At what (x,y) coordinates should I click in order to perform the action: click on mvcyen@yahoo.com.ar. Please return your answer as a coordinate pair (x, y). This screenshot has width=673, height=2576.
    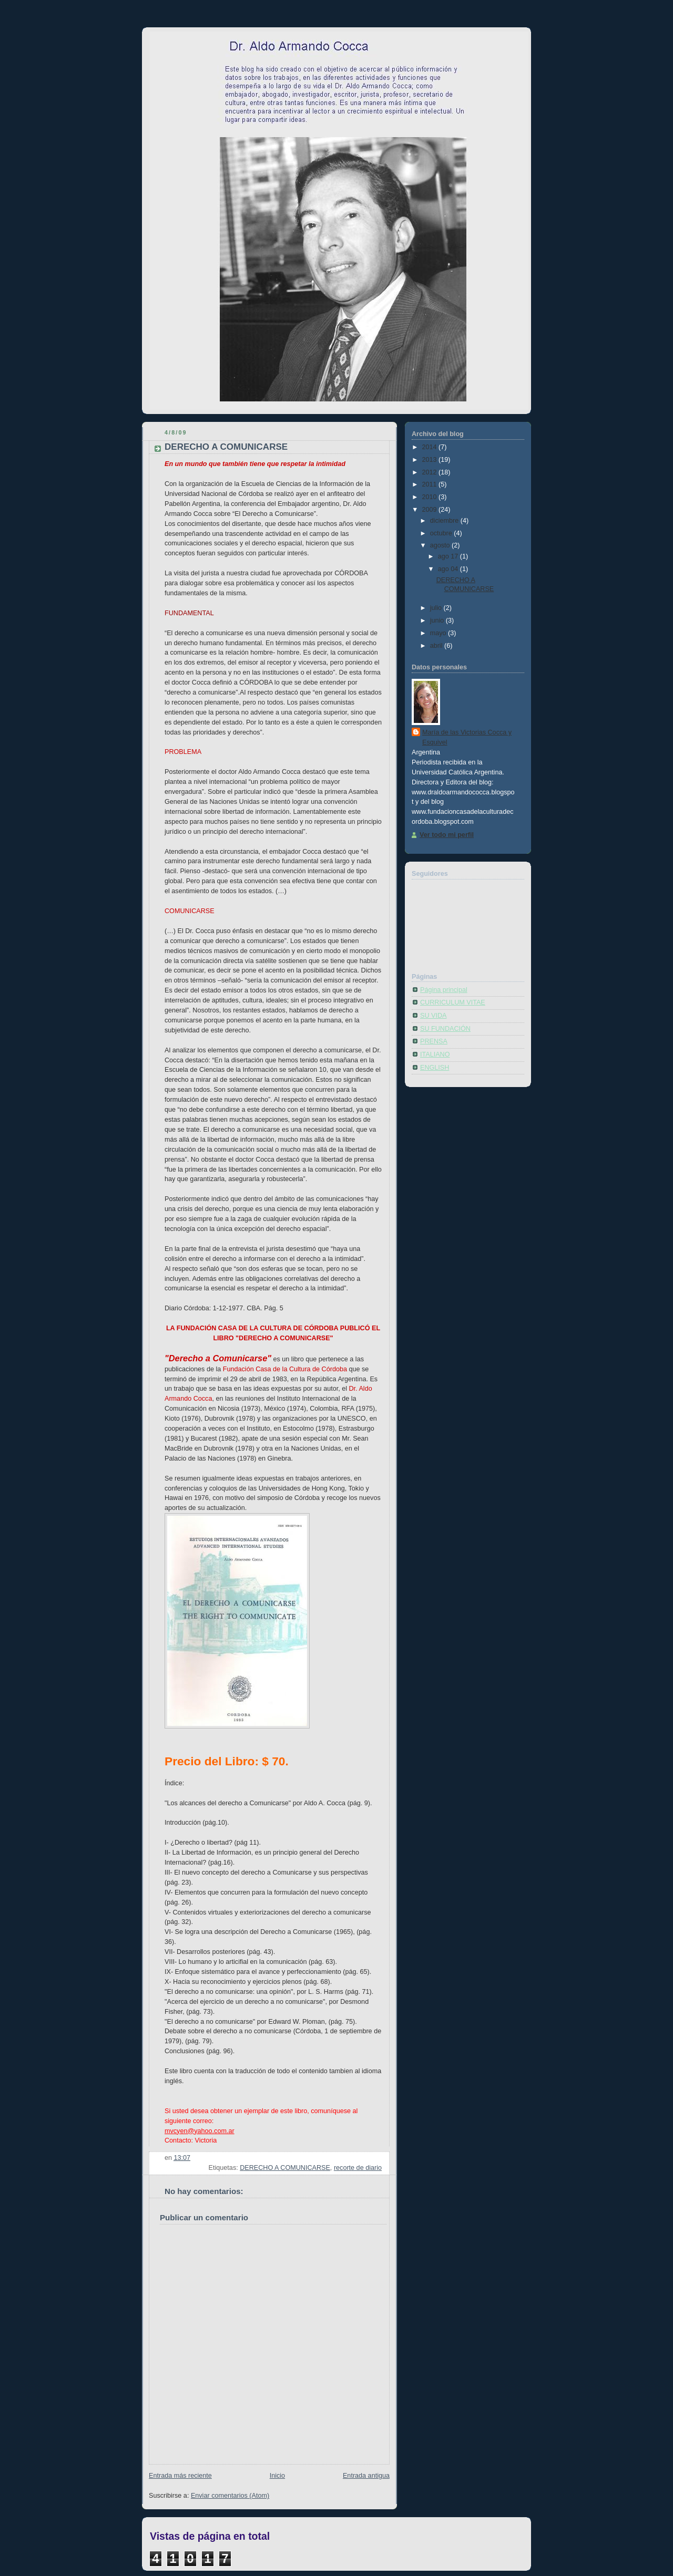
    Looking at the image, I should click on (199, 2131).